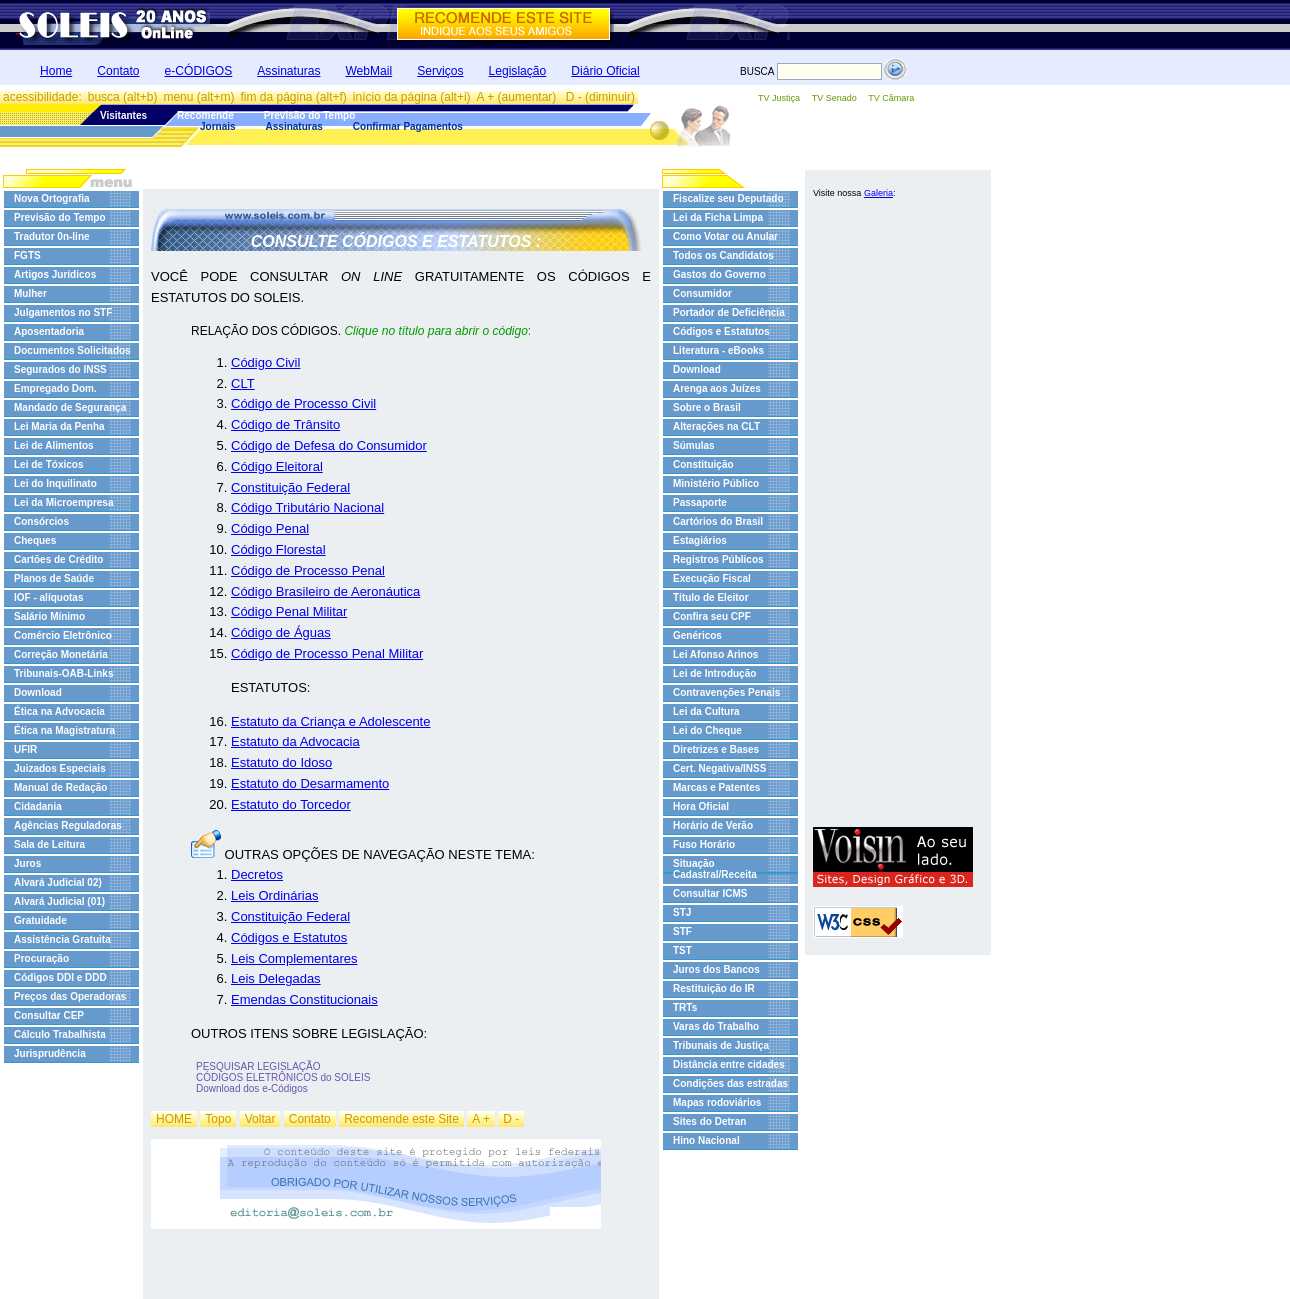 The height and width of the screenshot is (1299, 1290). Describe the element at coordinates (707, 407) in the screenshot. I see `Sobre o Brasil` at that location.